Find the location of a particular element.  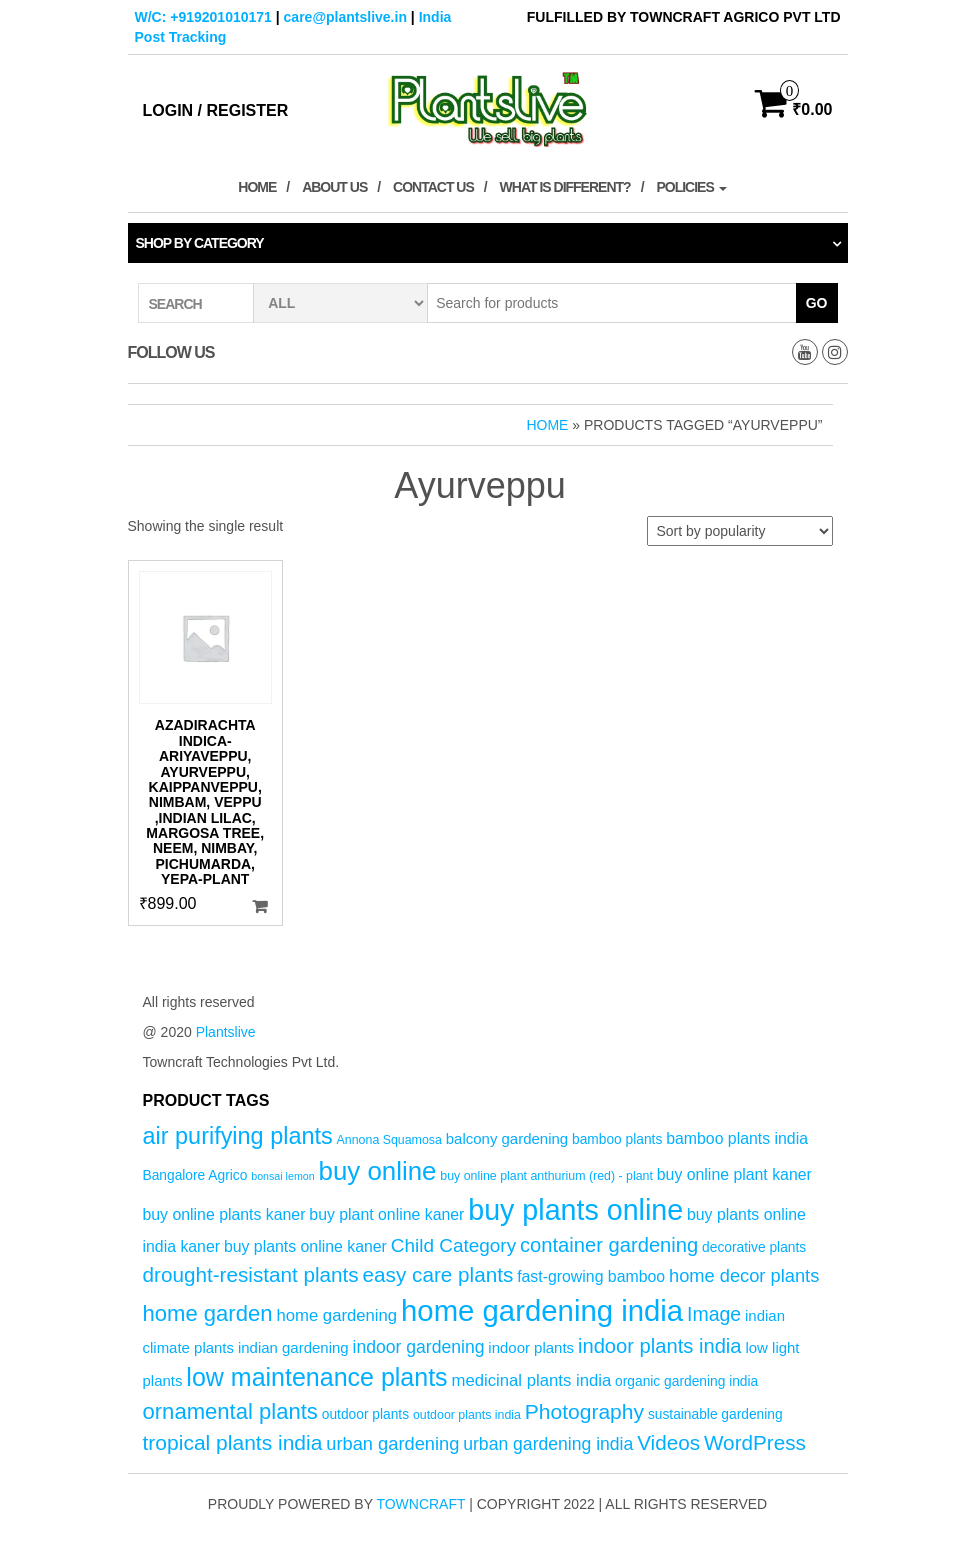

organic gardening india [organic gardening india (5 products)] is located at coordinates (686, 1381).